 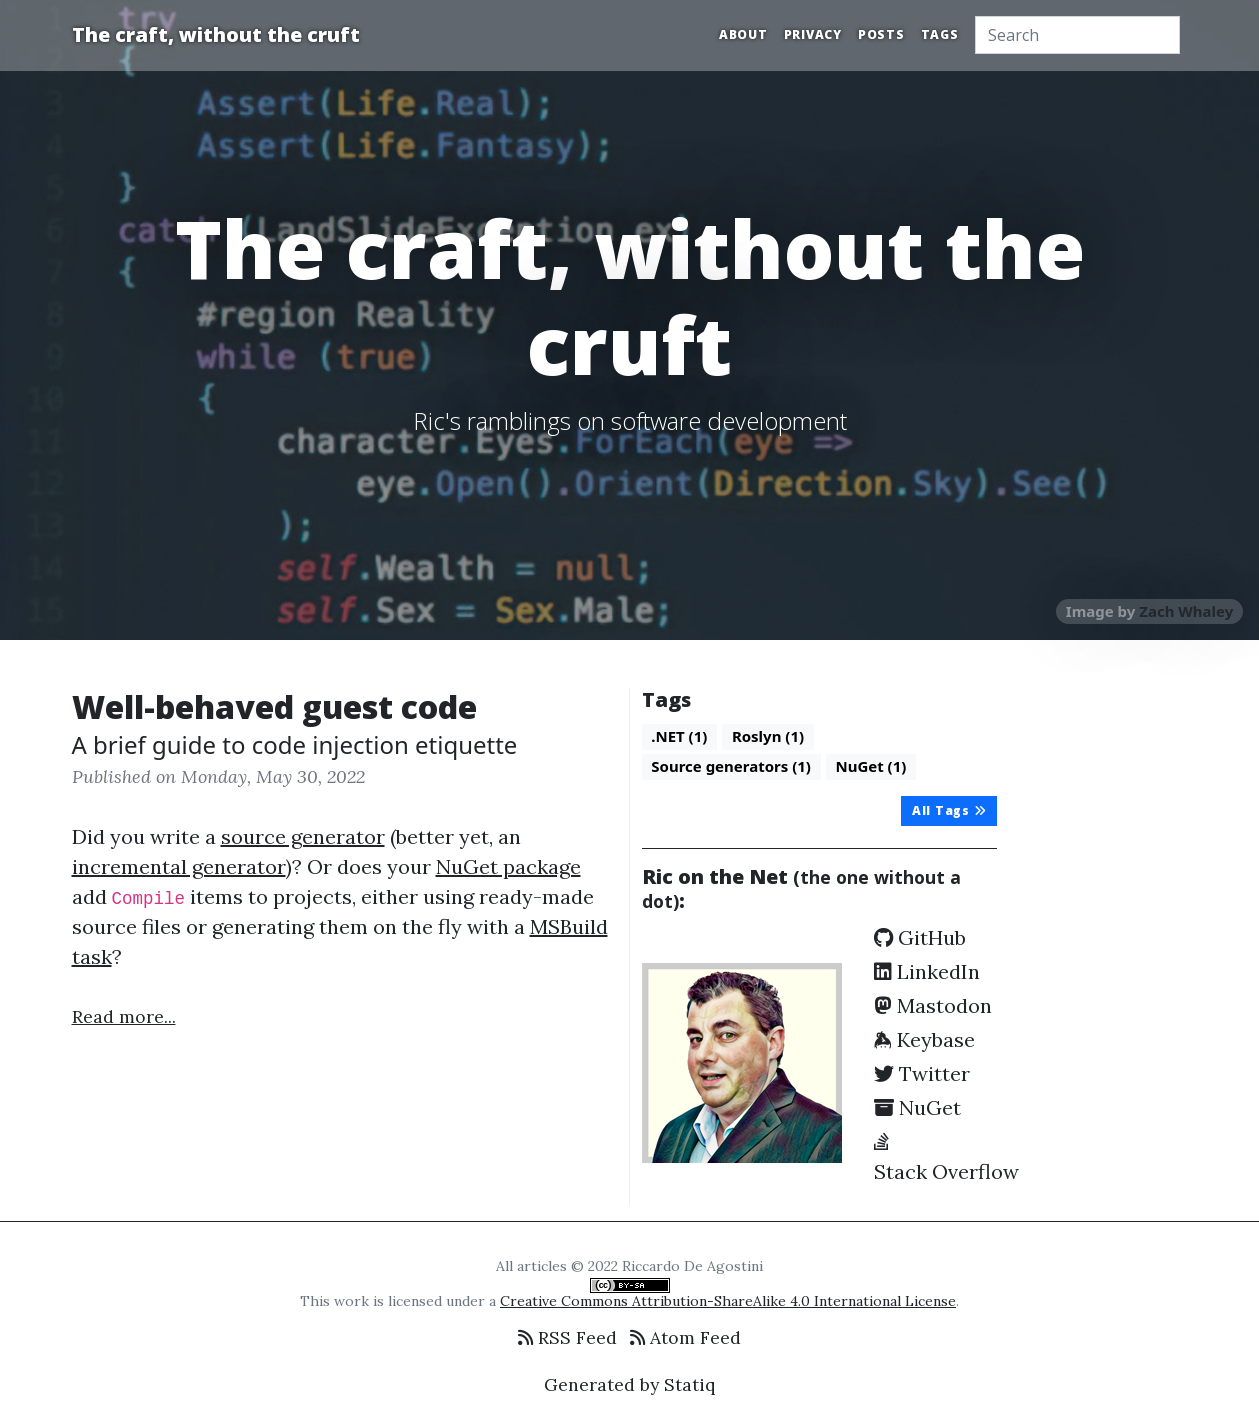 I want to click on Twitter, so click(x=922, y=1073).